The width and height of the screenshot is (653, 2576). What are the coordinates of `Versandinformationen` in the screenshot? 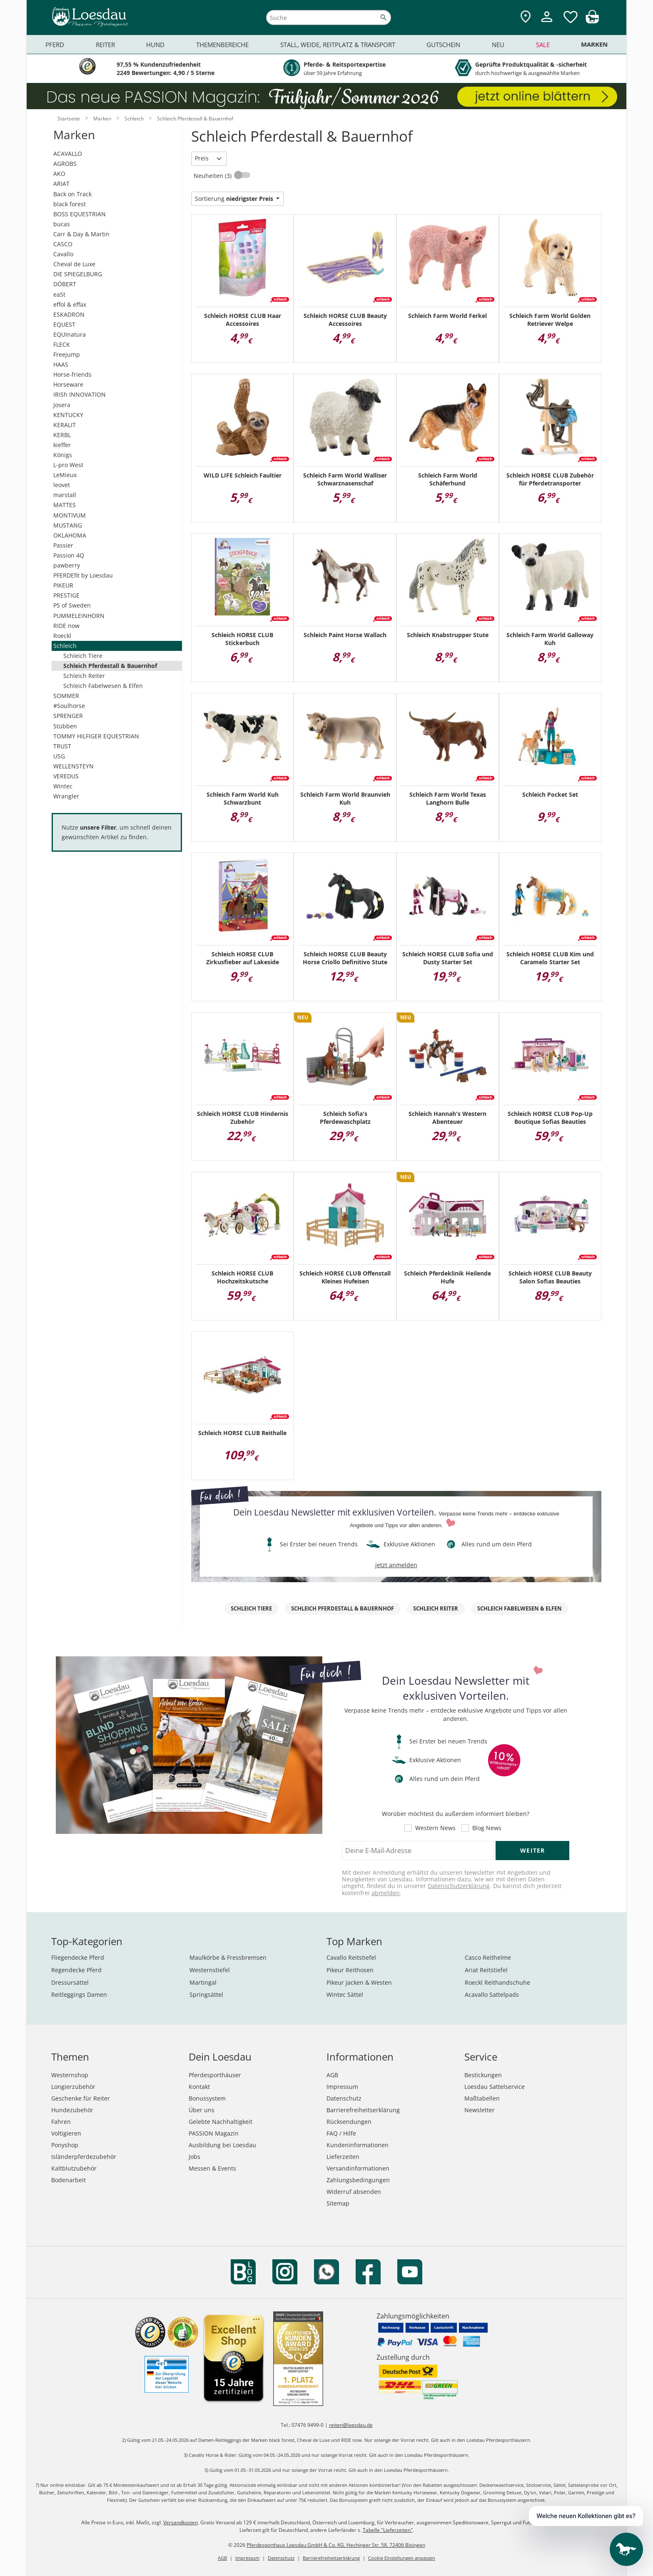 It's located at (357, 2168).